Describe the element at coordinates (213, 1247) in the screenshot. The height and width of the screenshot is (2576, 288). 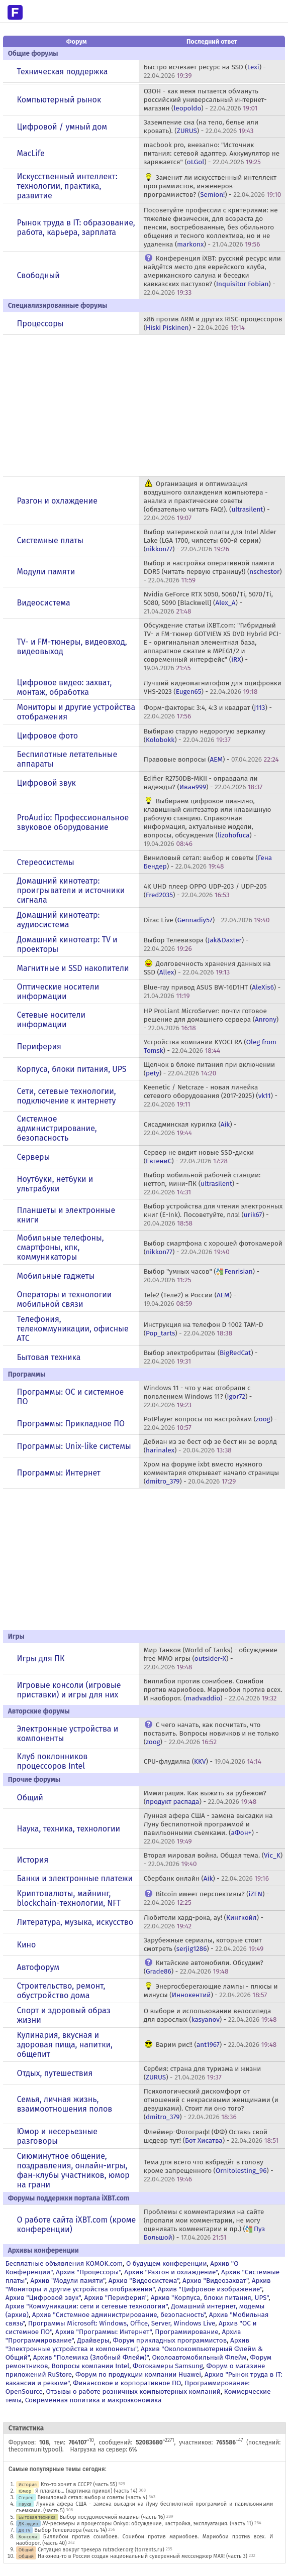
I see `Выбор смартфона с хорошей фотокамерой () -` at that location.